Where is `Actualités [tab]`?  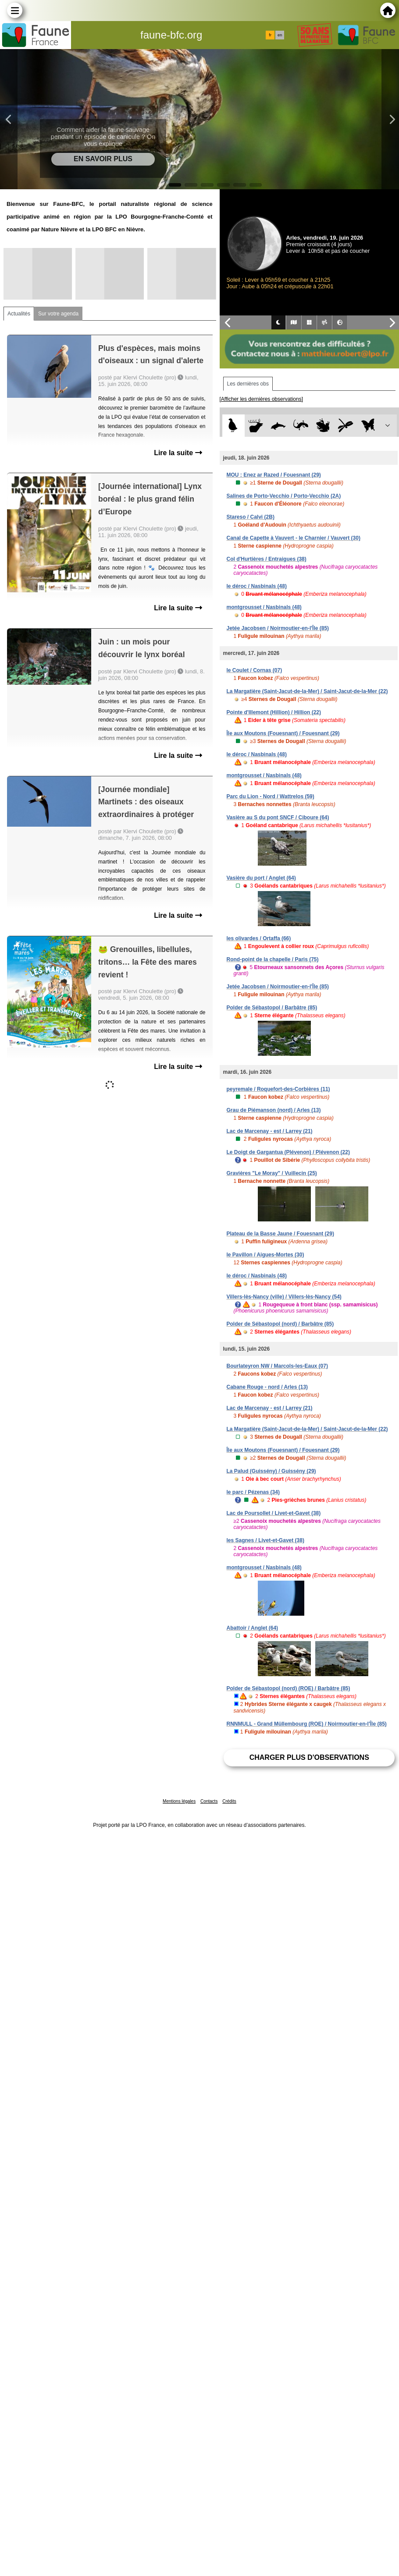 Actualités [tab] is located at coordinates (18, 314).